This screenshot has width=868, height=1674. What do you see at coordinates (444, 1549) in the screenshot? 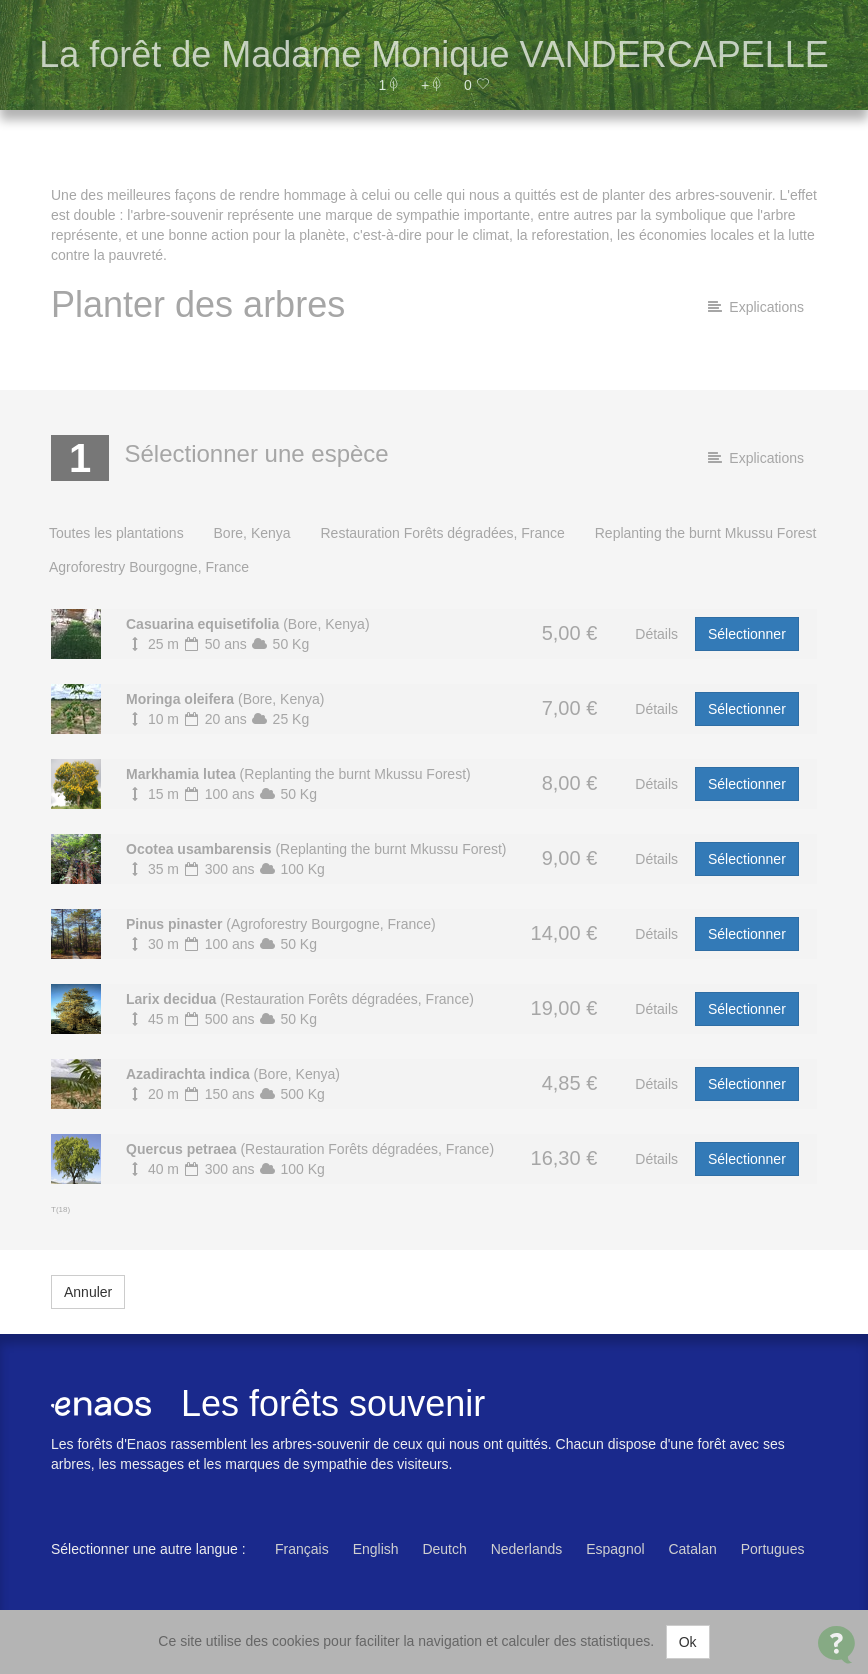
I see `Deutch` at bounding box center [444, 1549].